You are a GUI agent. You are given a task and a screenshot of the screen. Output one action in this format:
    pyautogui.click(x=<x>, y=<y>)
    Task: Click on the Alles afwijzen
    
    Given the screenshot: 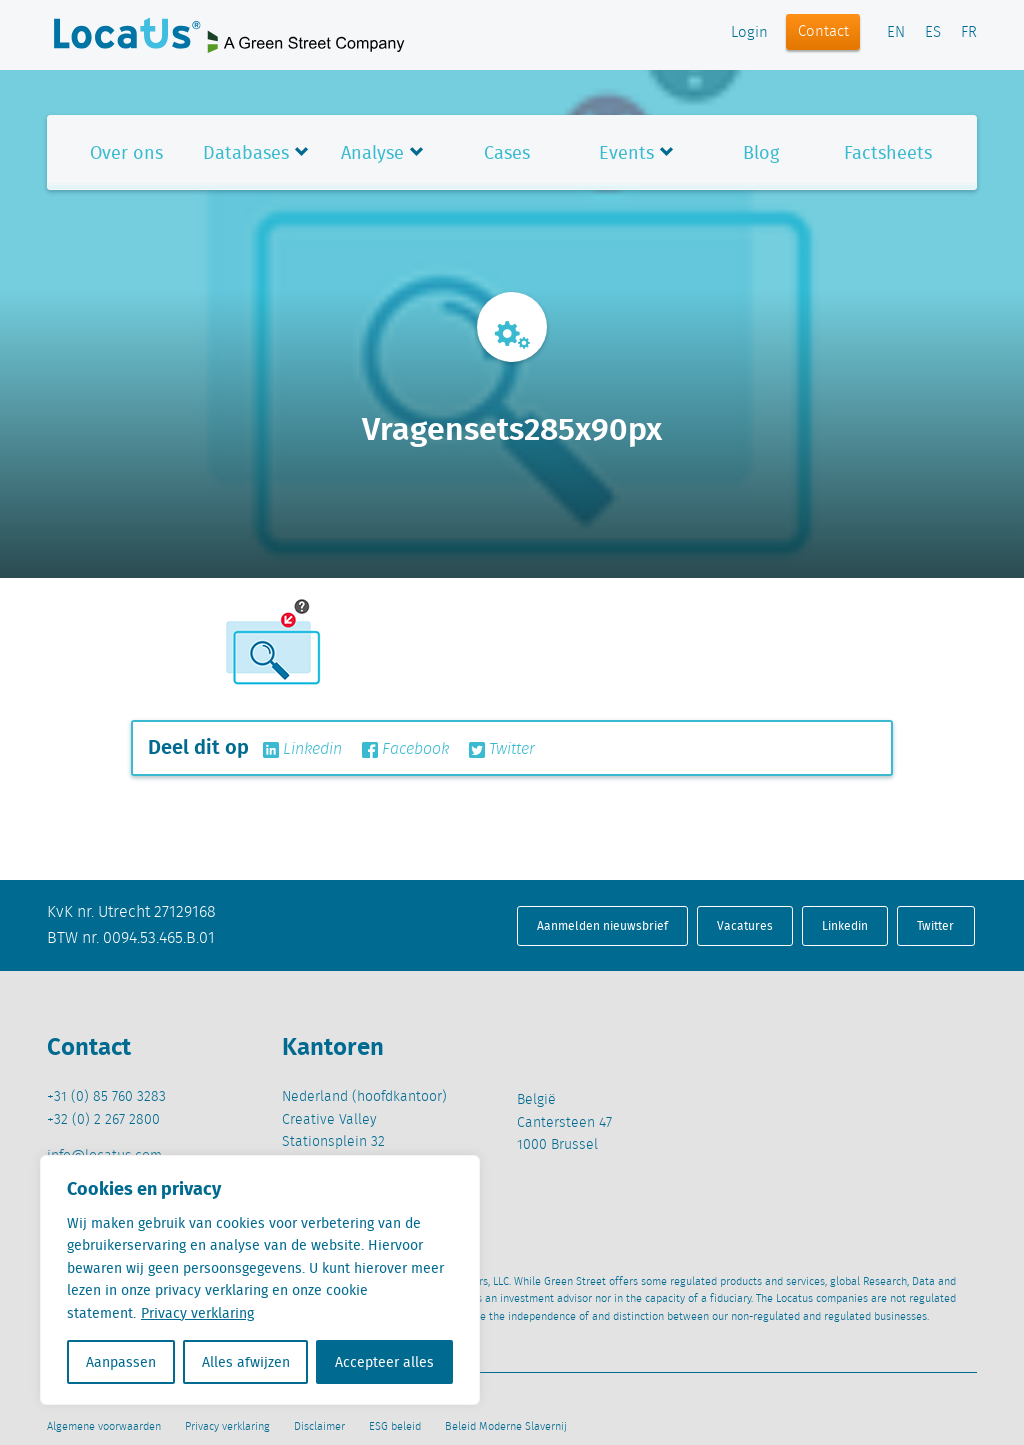 What is the action you would take?
    pyautogui.click(x=246, y=1362)
    